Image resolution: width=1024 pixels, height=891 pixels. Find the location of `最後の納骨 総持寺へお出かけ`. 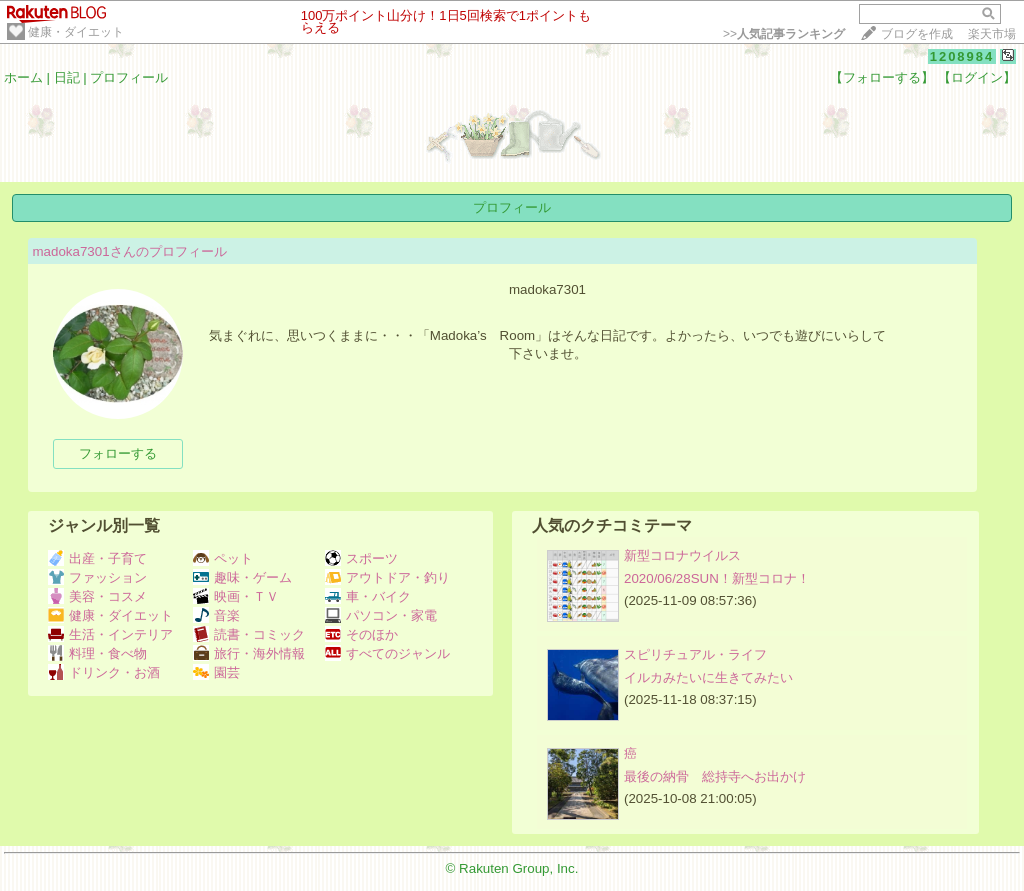

最後の納骨 総持寺へお出かけ is located at coordinates (715, 776).